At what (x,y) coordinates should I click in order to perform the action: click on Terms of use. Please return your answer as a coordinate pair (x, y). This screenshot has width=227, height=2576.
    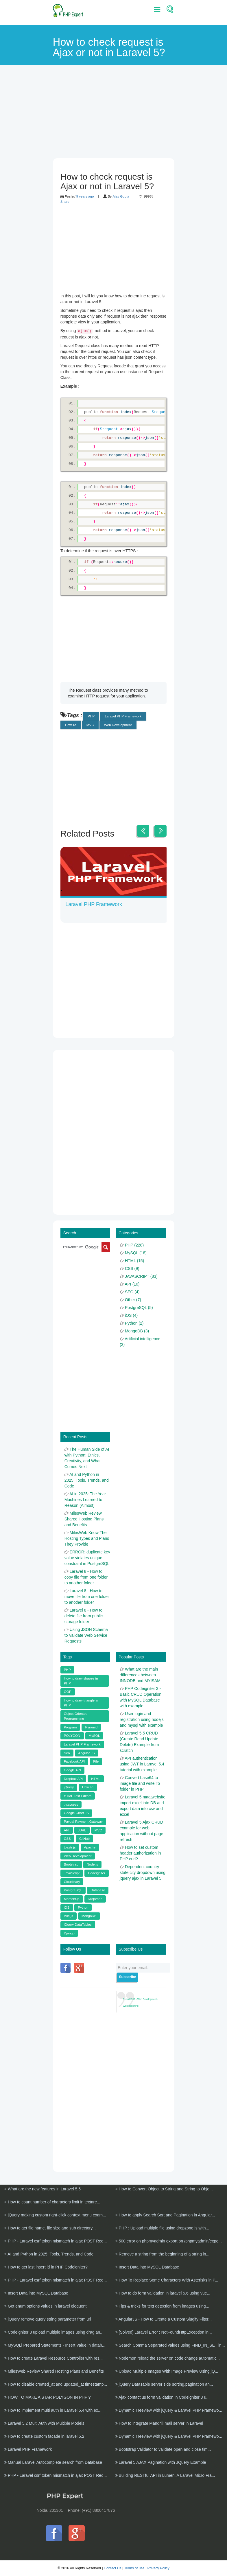
    Looking at the image, I should click on (134, 2565).